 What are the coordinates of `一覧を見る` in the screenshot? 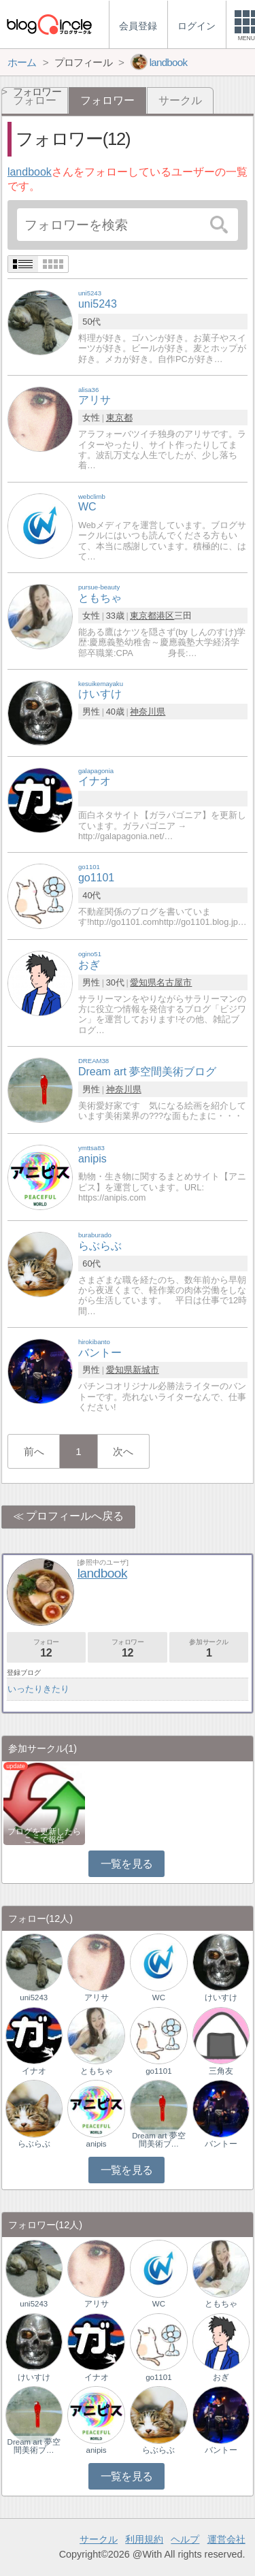 It's located at (127, 1864).